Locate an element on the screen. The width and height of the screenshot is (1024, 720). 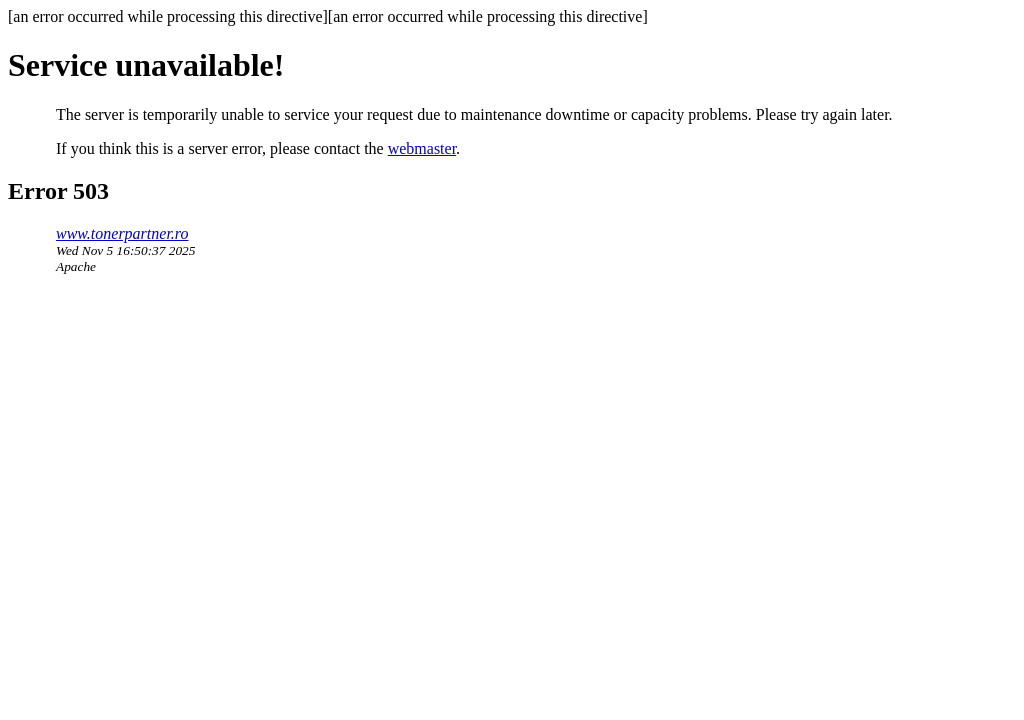
webmaster is located at coordinates (422, 148).